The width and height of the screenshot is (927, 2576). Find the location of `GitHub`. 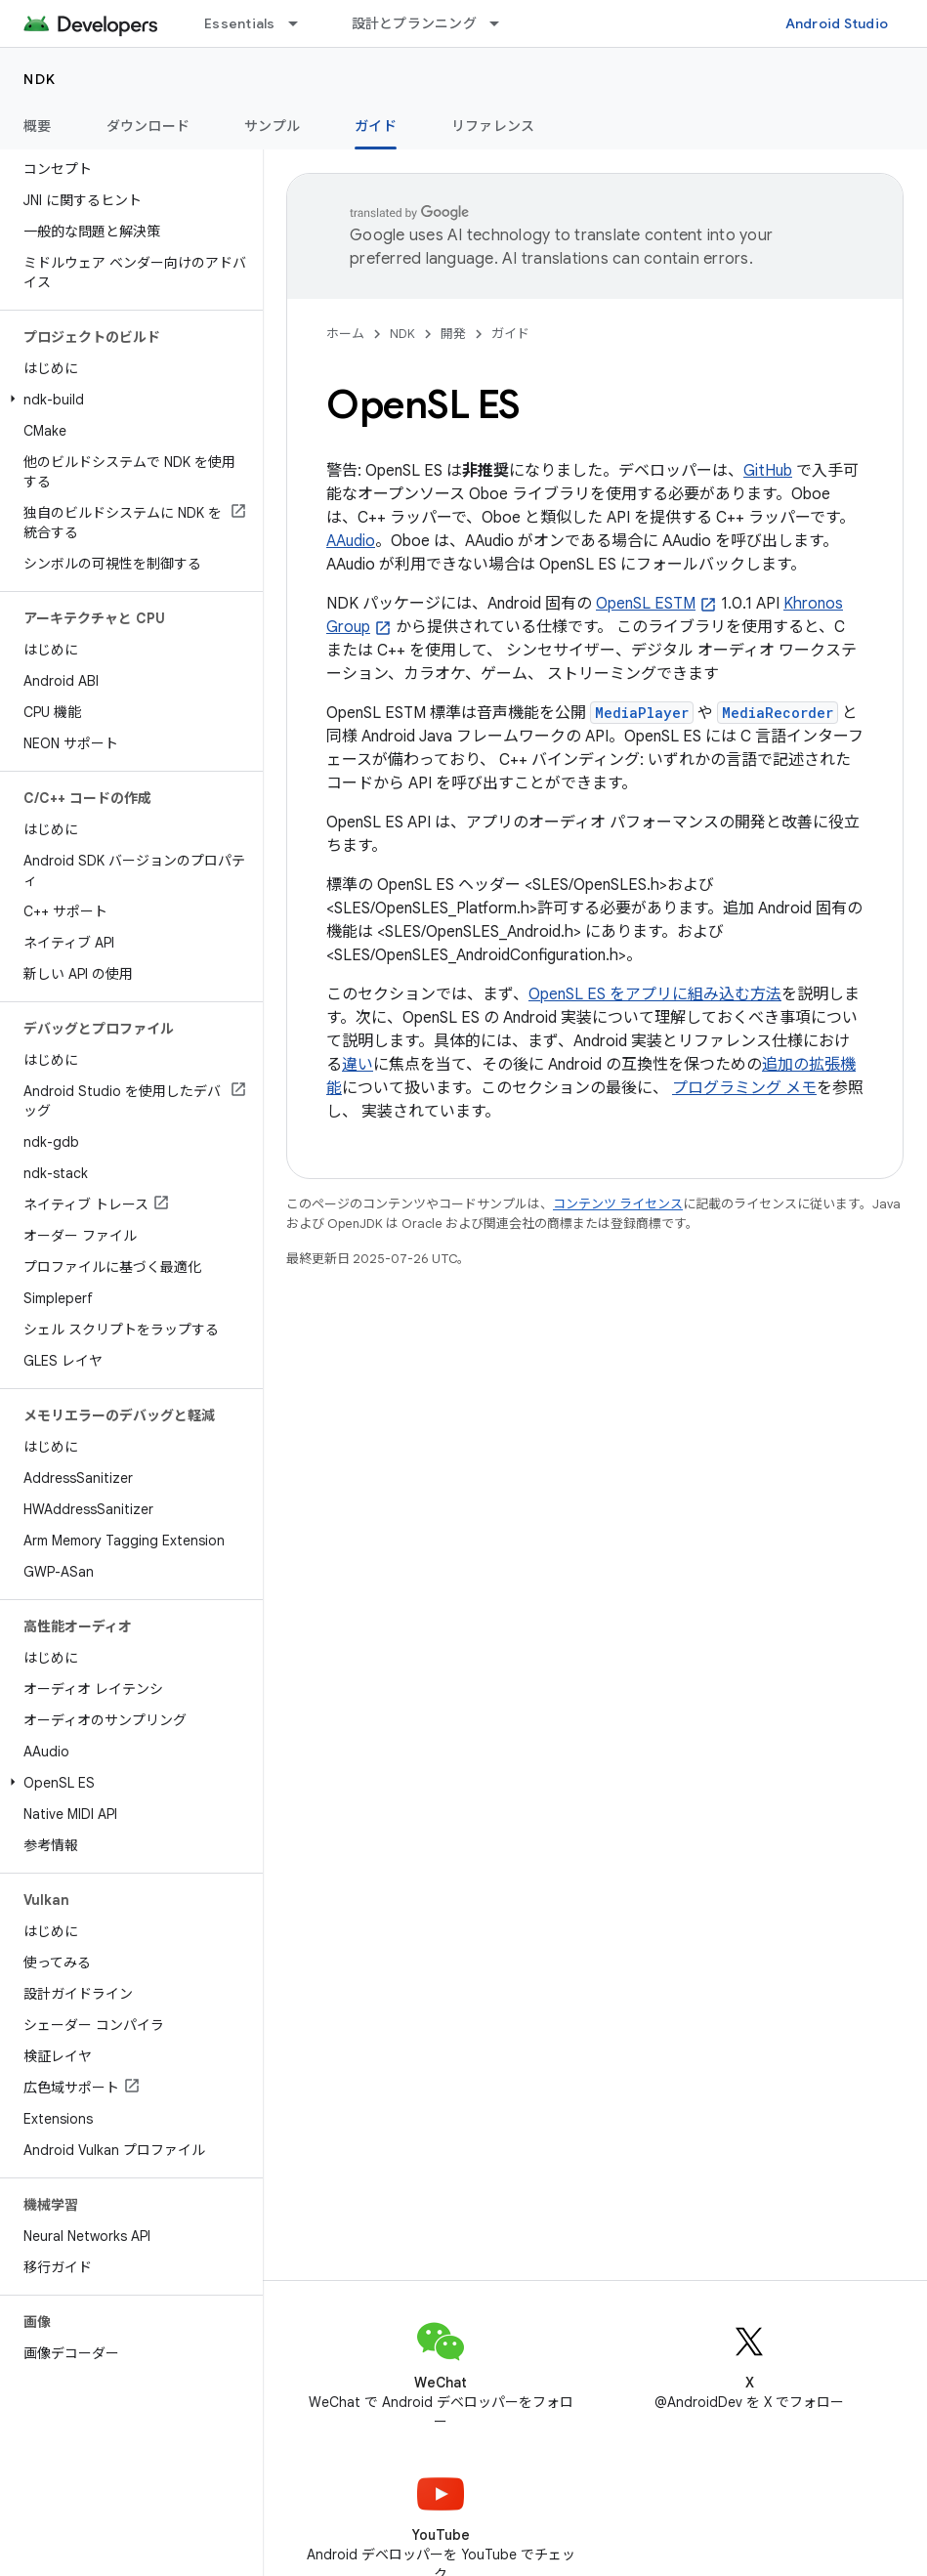

GitHub is located at coordinates (767, 471).